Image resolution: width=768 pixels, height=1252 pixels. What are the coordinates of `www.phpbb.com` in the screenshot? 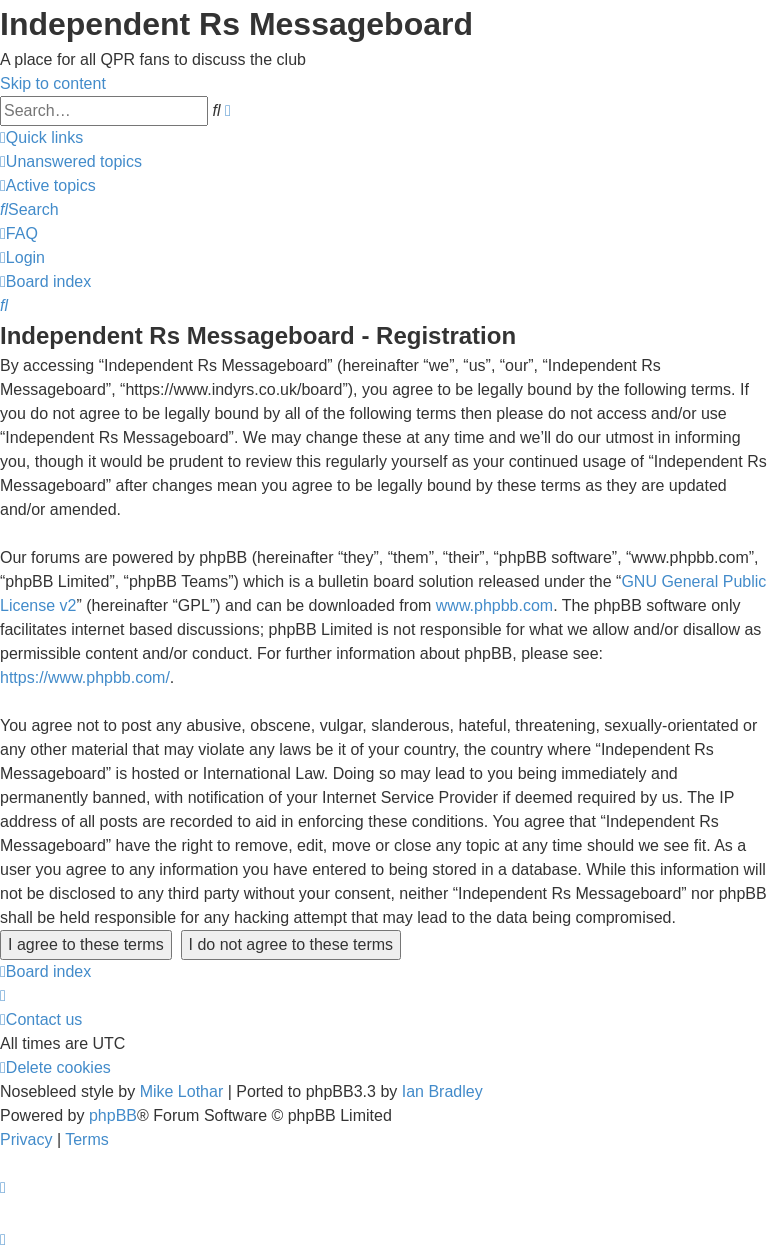 It's located at (494, 605).